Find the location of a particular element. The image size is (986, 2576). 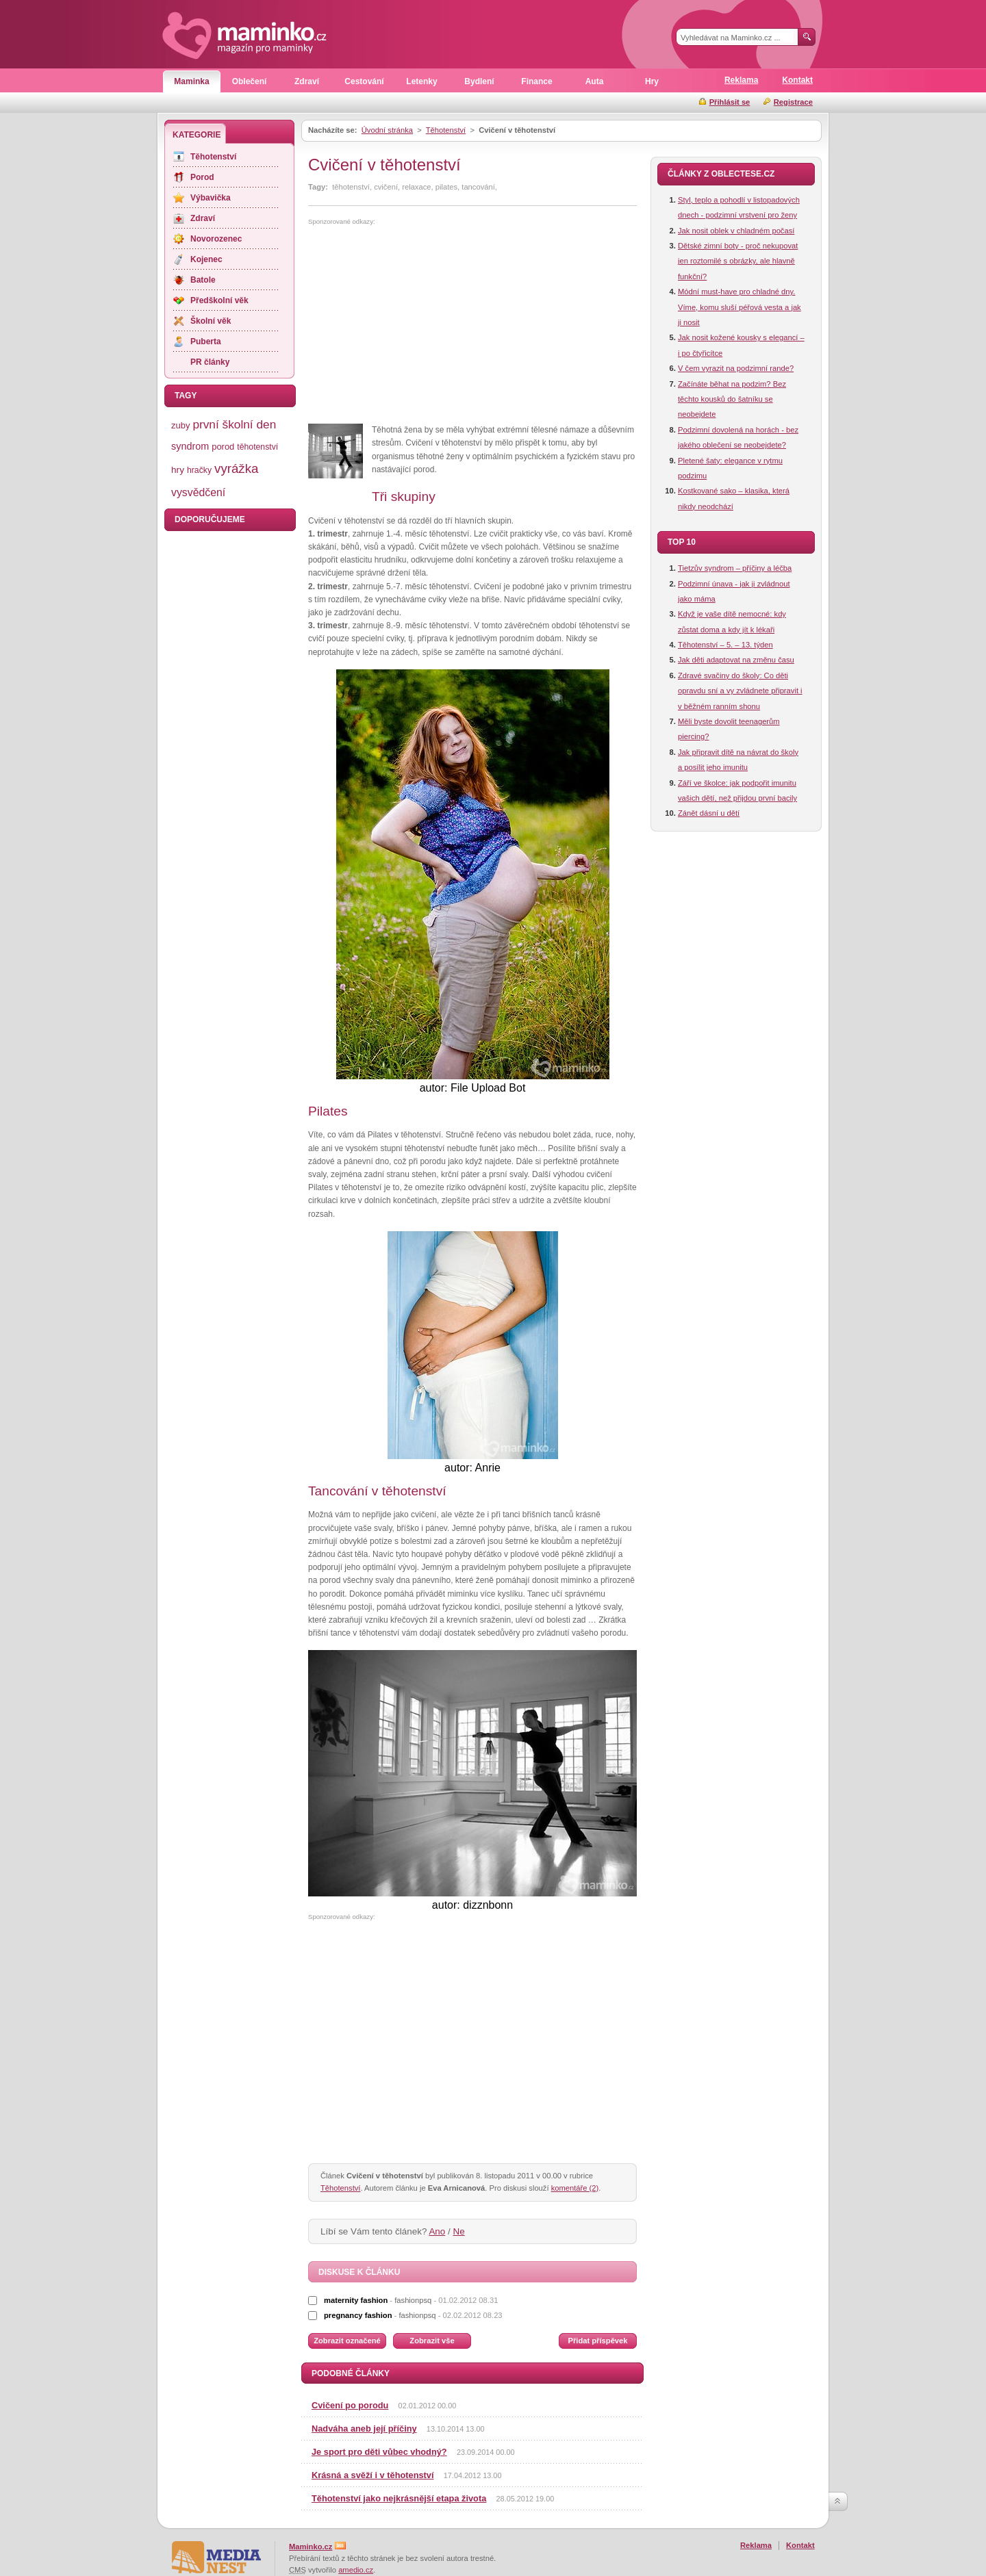

Začínáte běhat na podzim? Bez těchto kousků do šatníku se neobejdete is located at coordinates (732, 399).